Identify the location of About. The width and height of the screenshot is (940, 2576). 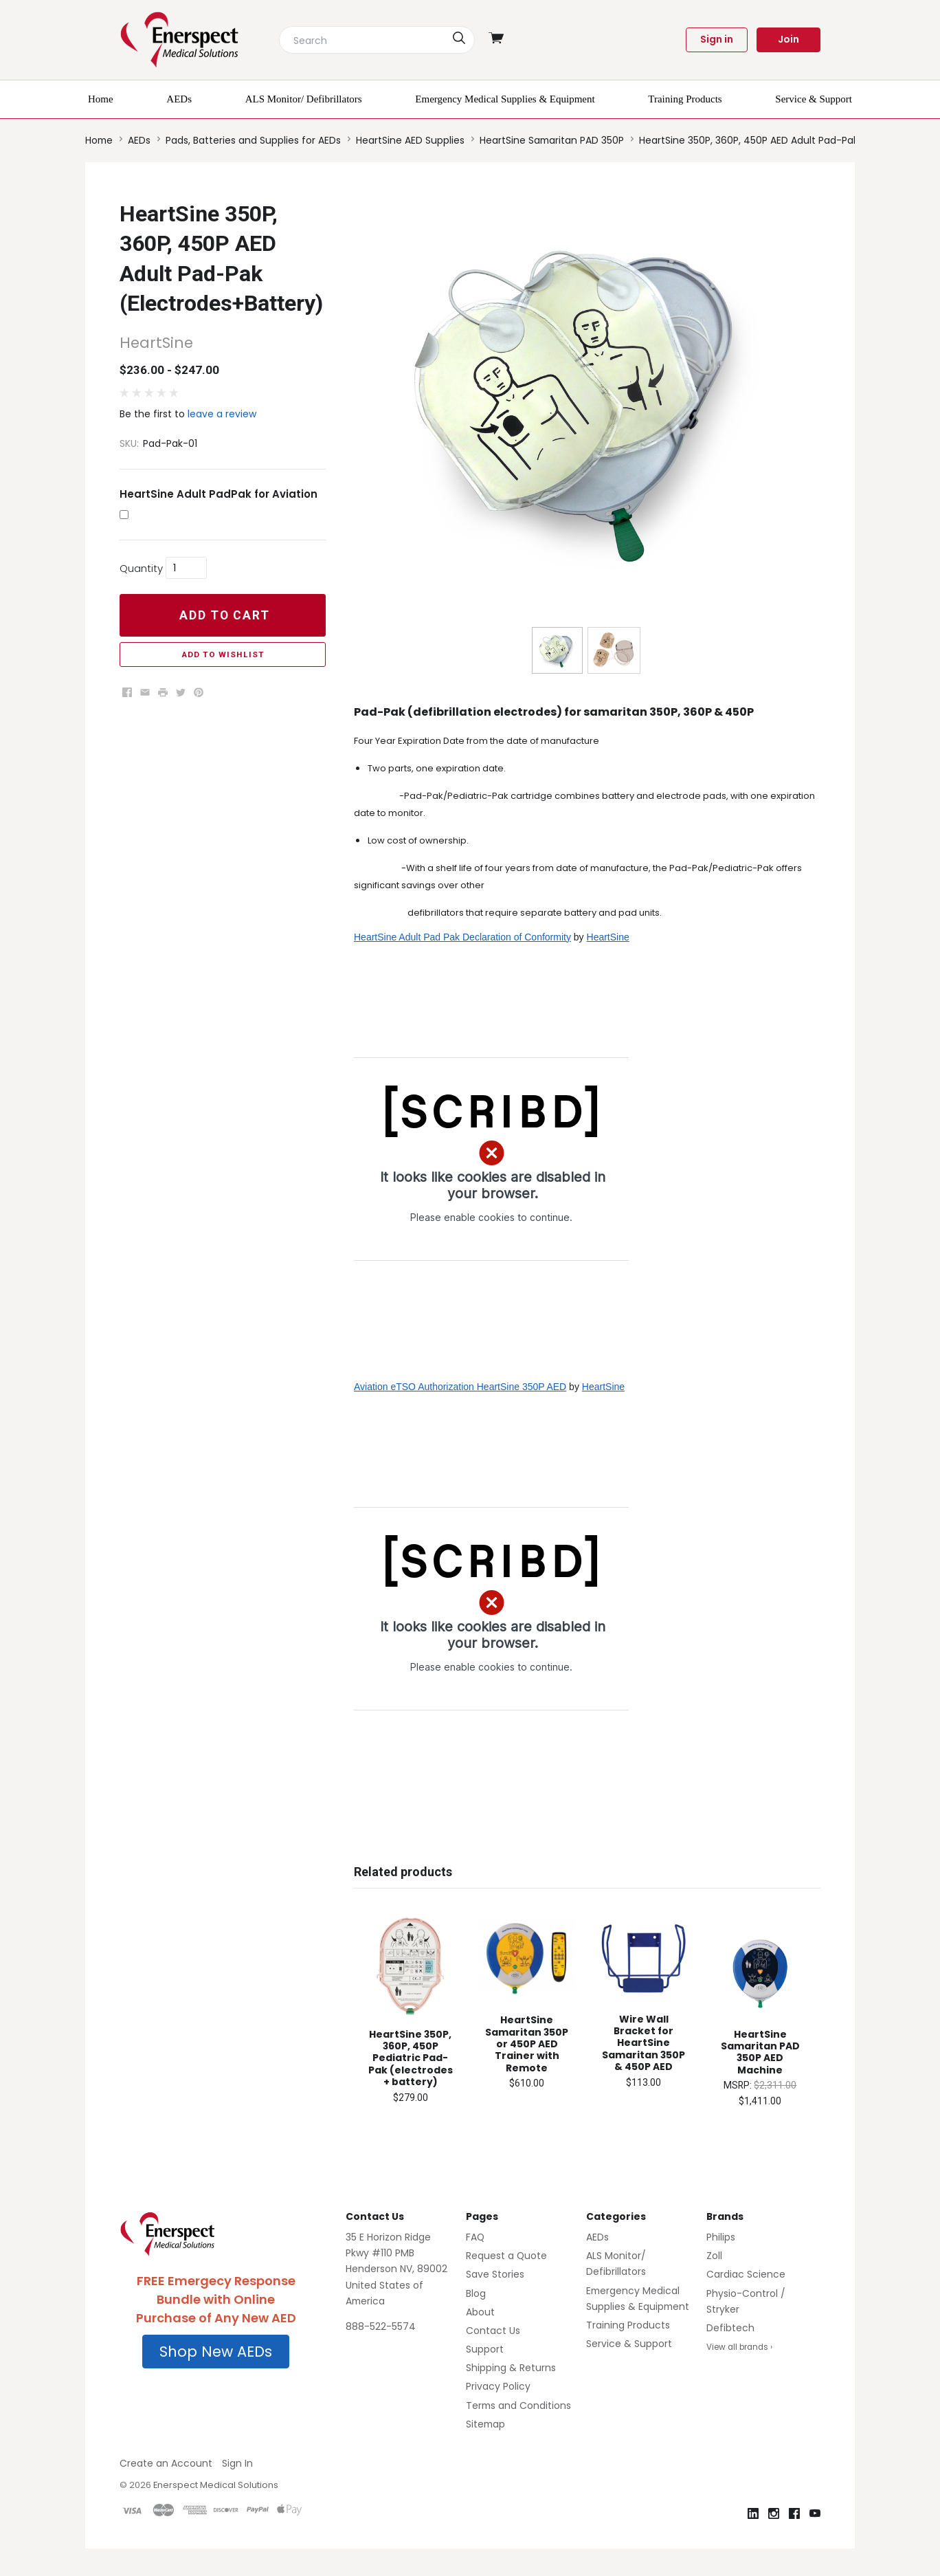
(480, 2312).